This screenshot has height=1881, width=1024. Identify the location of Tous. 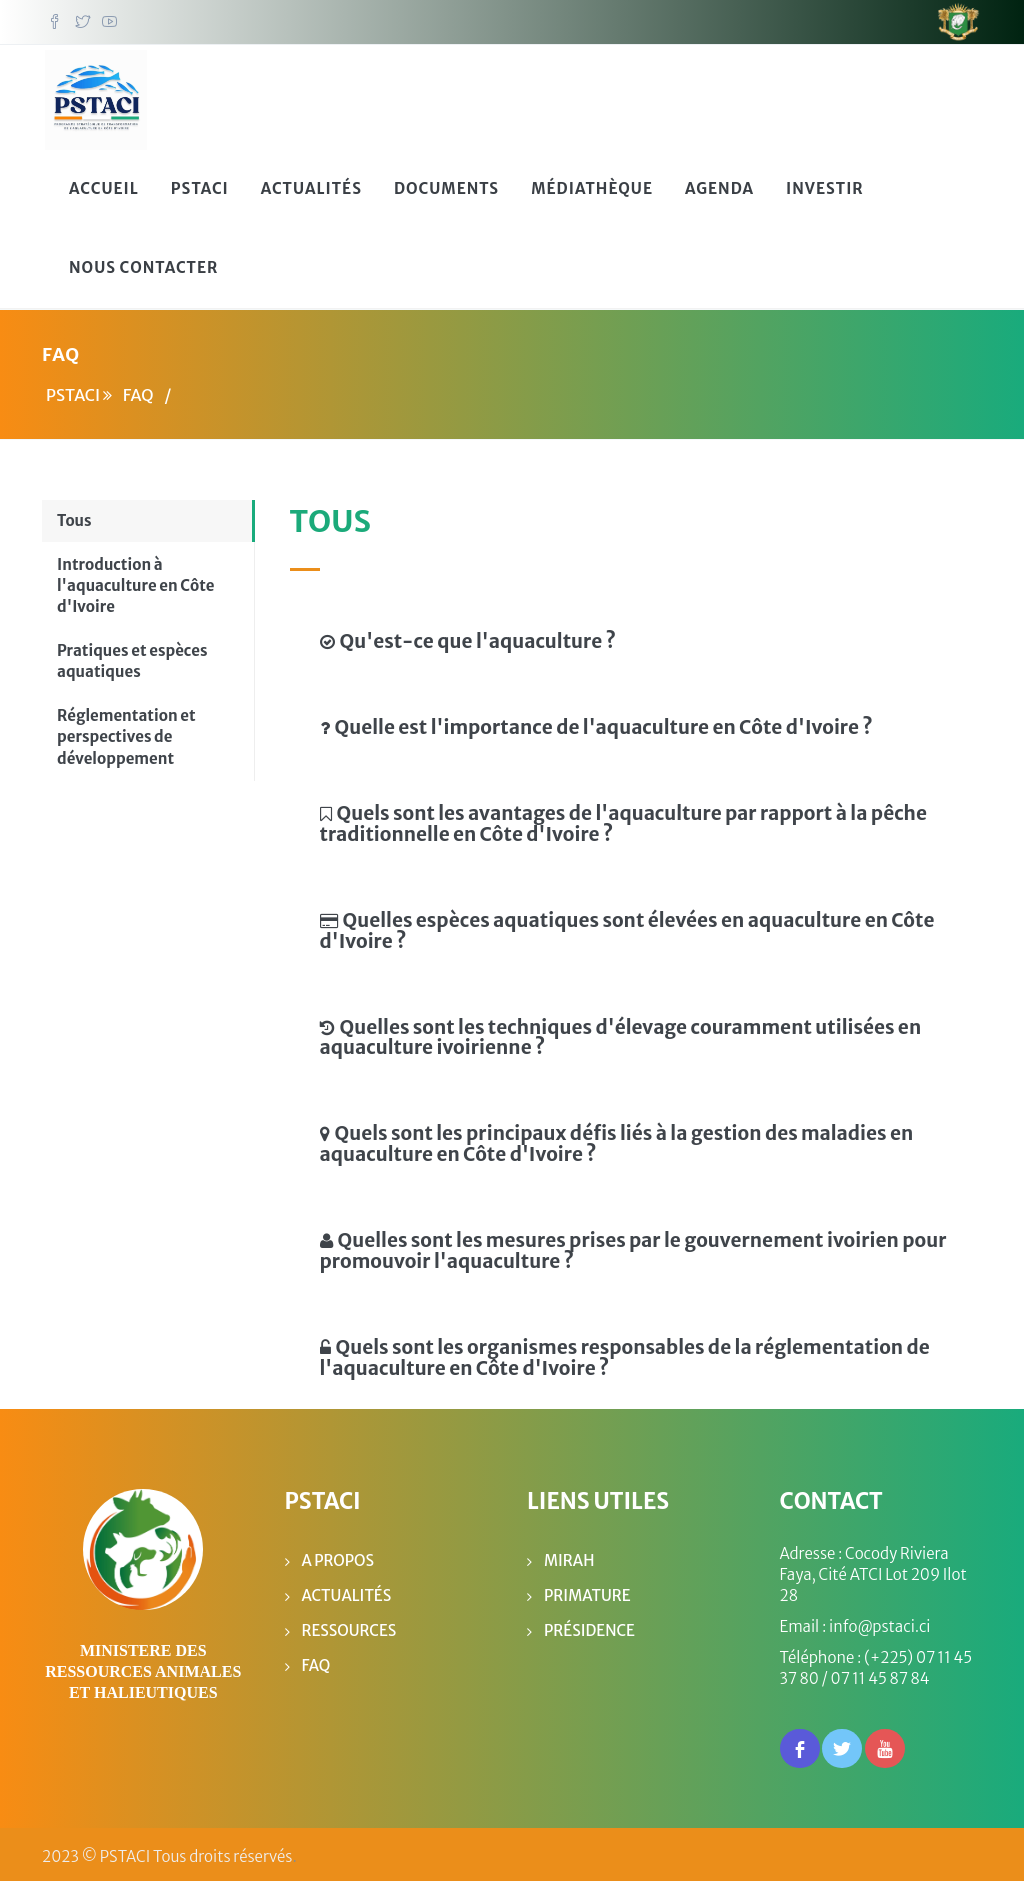
(74, 516).